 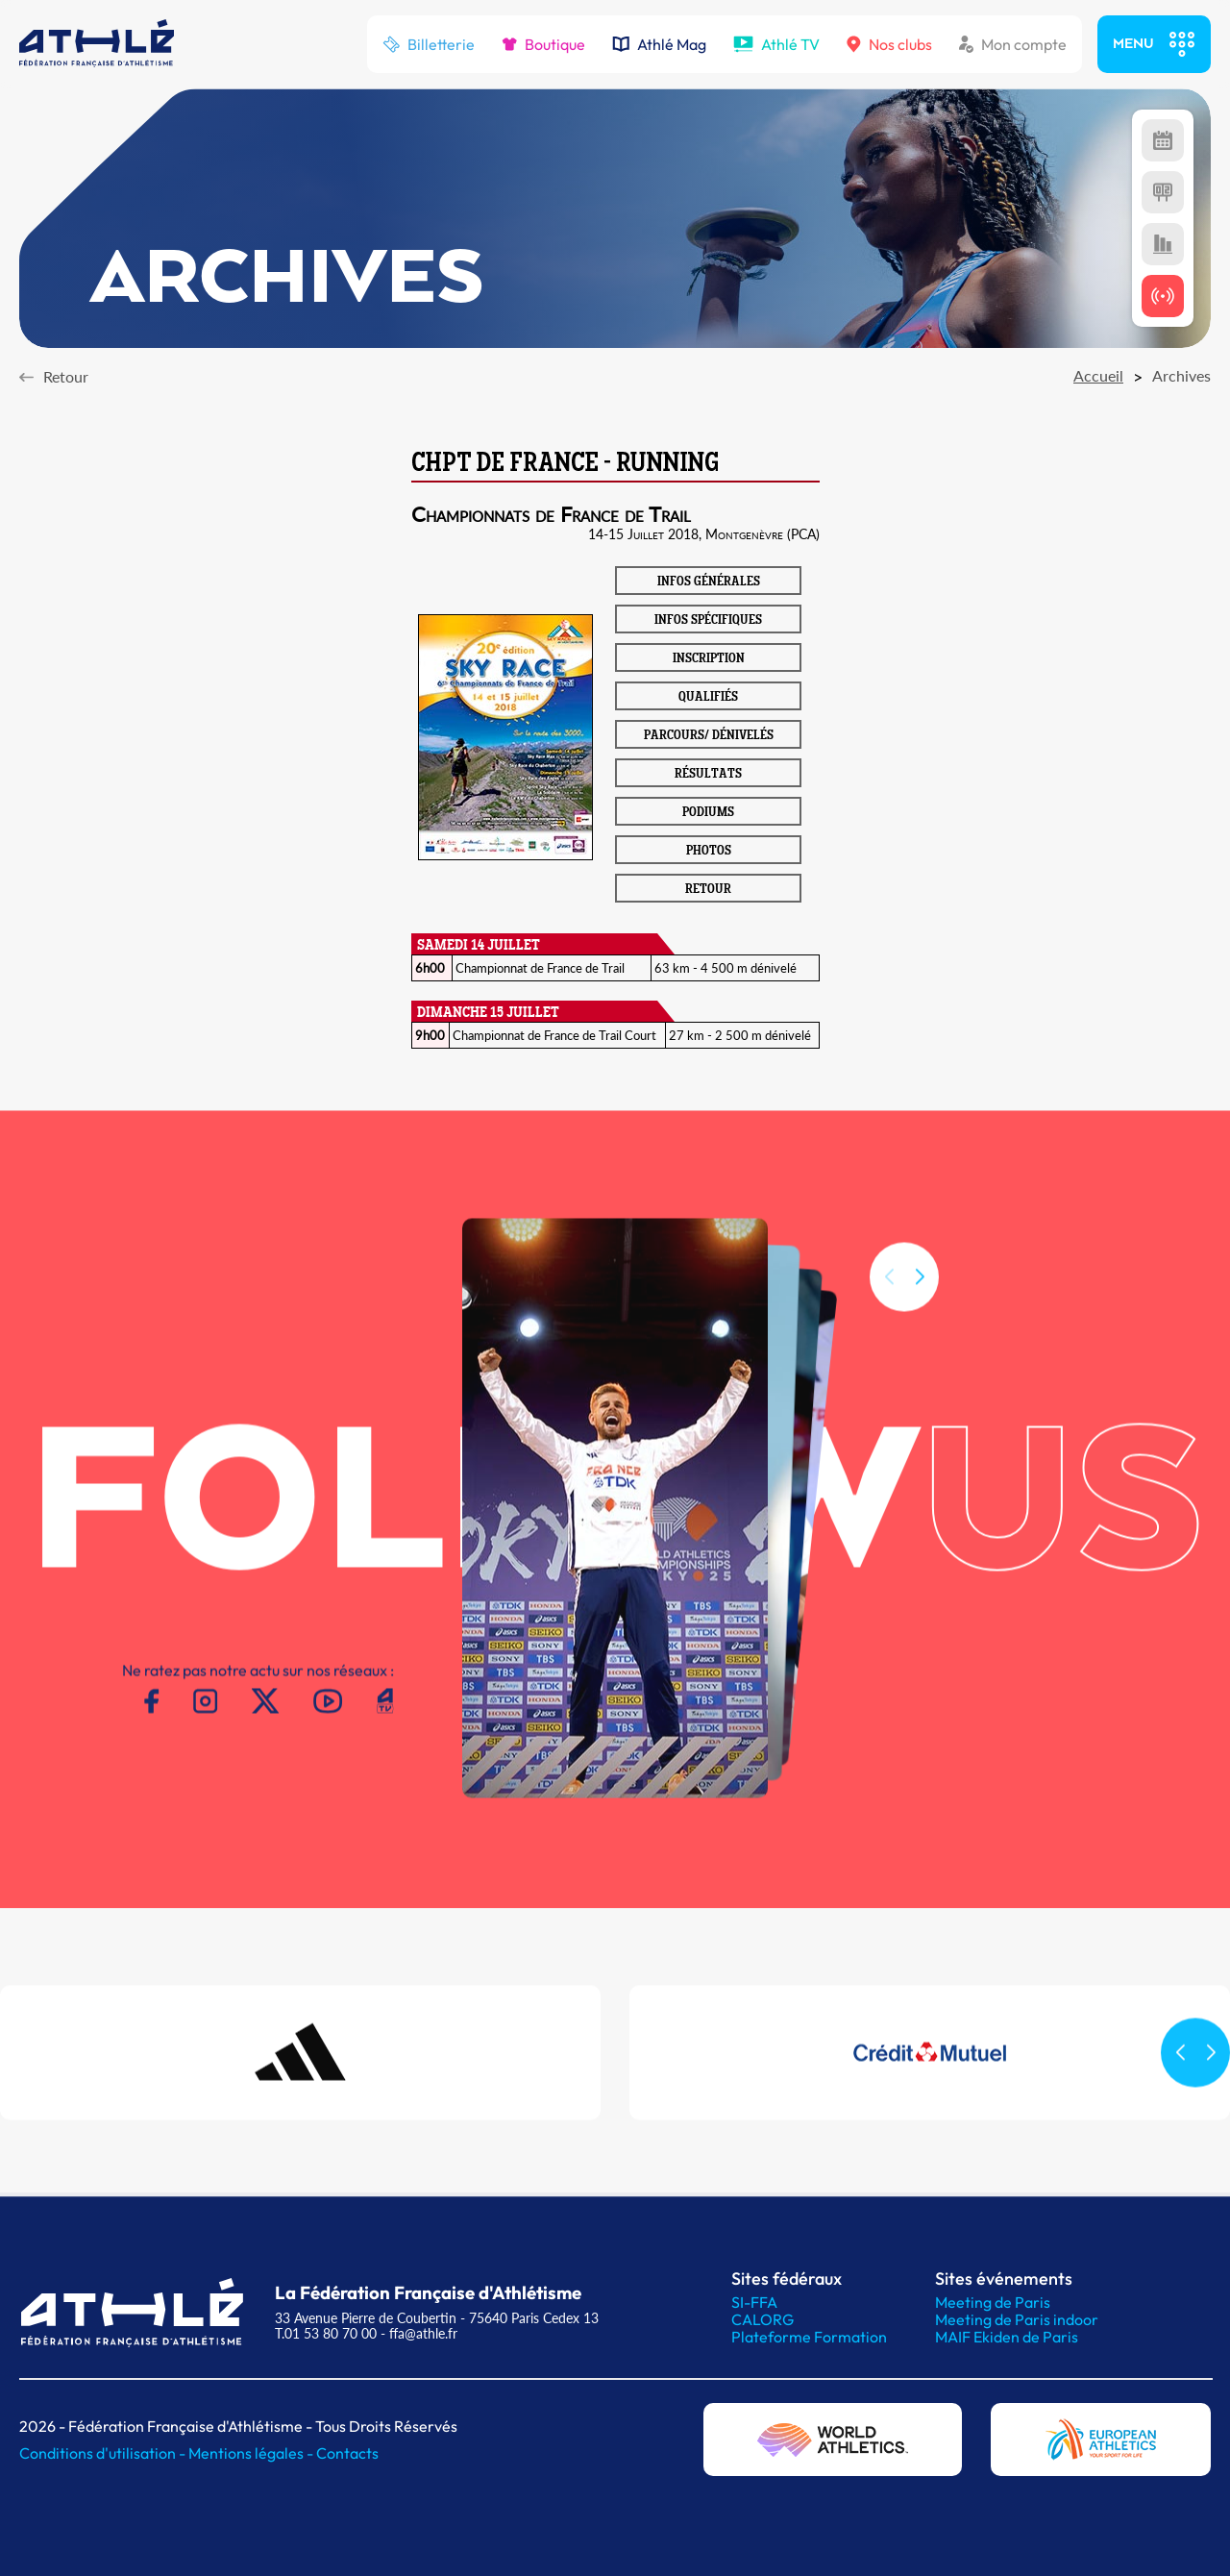 What do you see at coordinates (708, 851) in the screenshot?
I see `PHOTOS` at bounding box center [708, 851].